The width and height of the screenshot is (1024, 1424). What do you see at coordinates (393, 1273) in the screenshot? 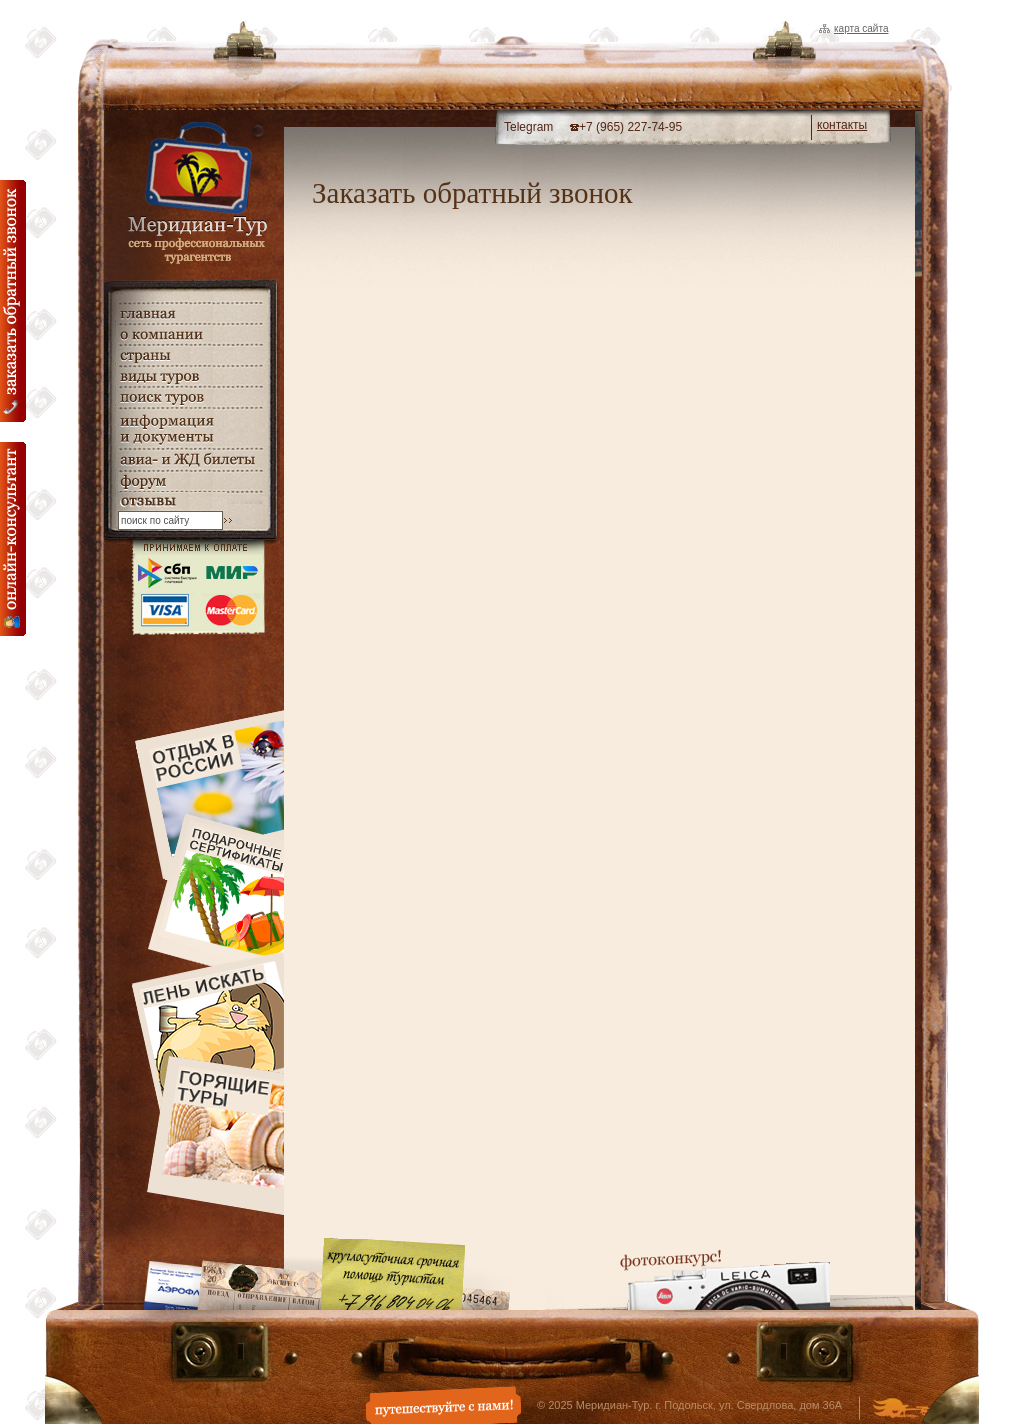
I see `Круглосуточная срочная помощь туристам. +7 (916) 804-04-06` at bounding box center [393, 1273].